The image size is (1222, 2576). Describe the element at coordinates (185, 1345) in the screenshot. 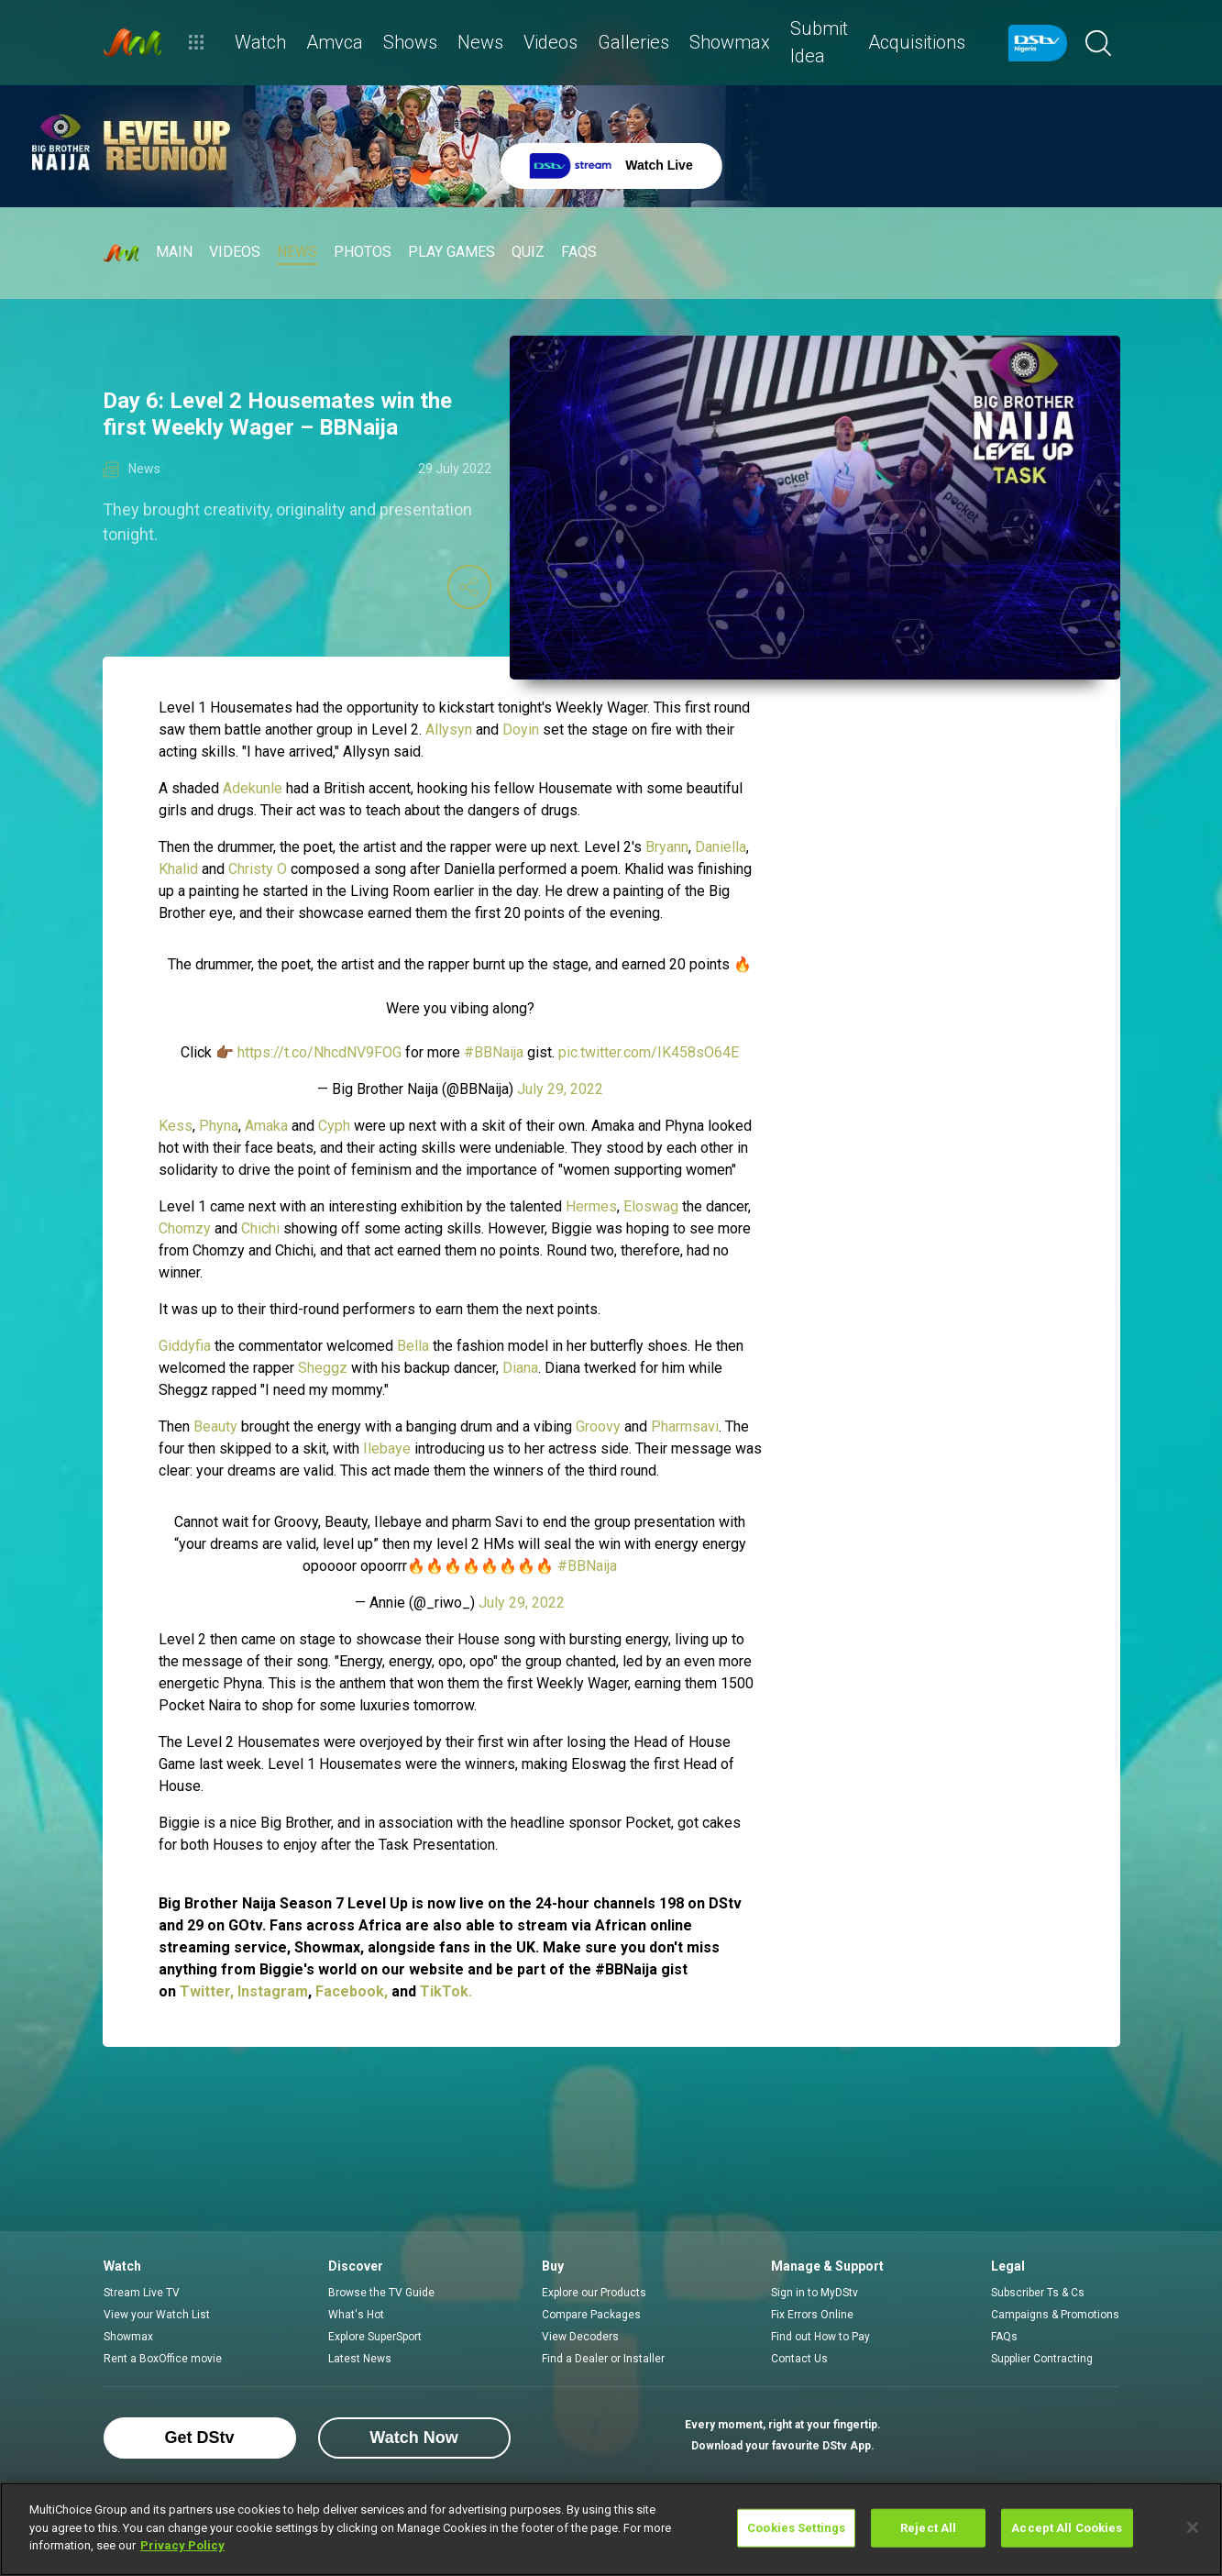

I see `Giddyfia` at that location.